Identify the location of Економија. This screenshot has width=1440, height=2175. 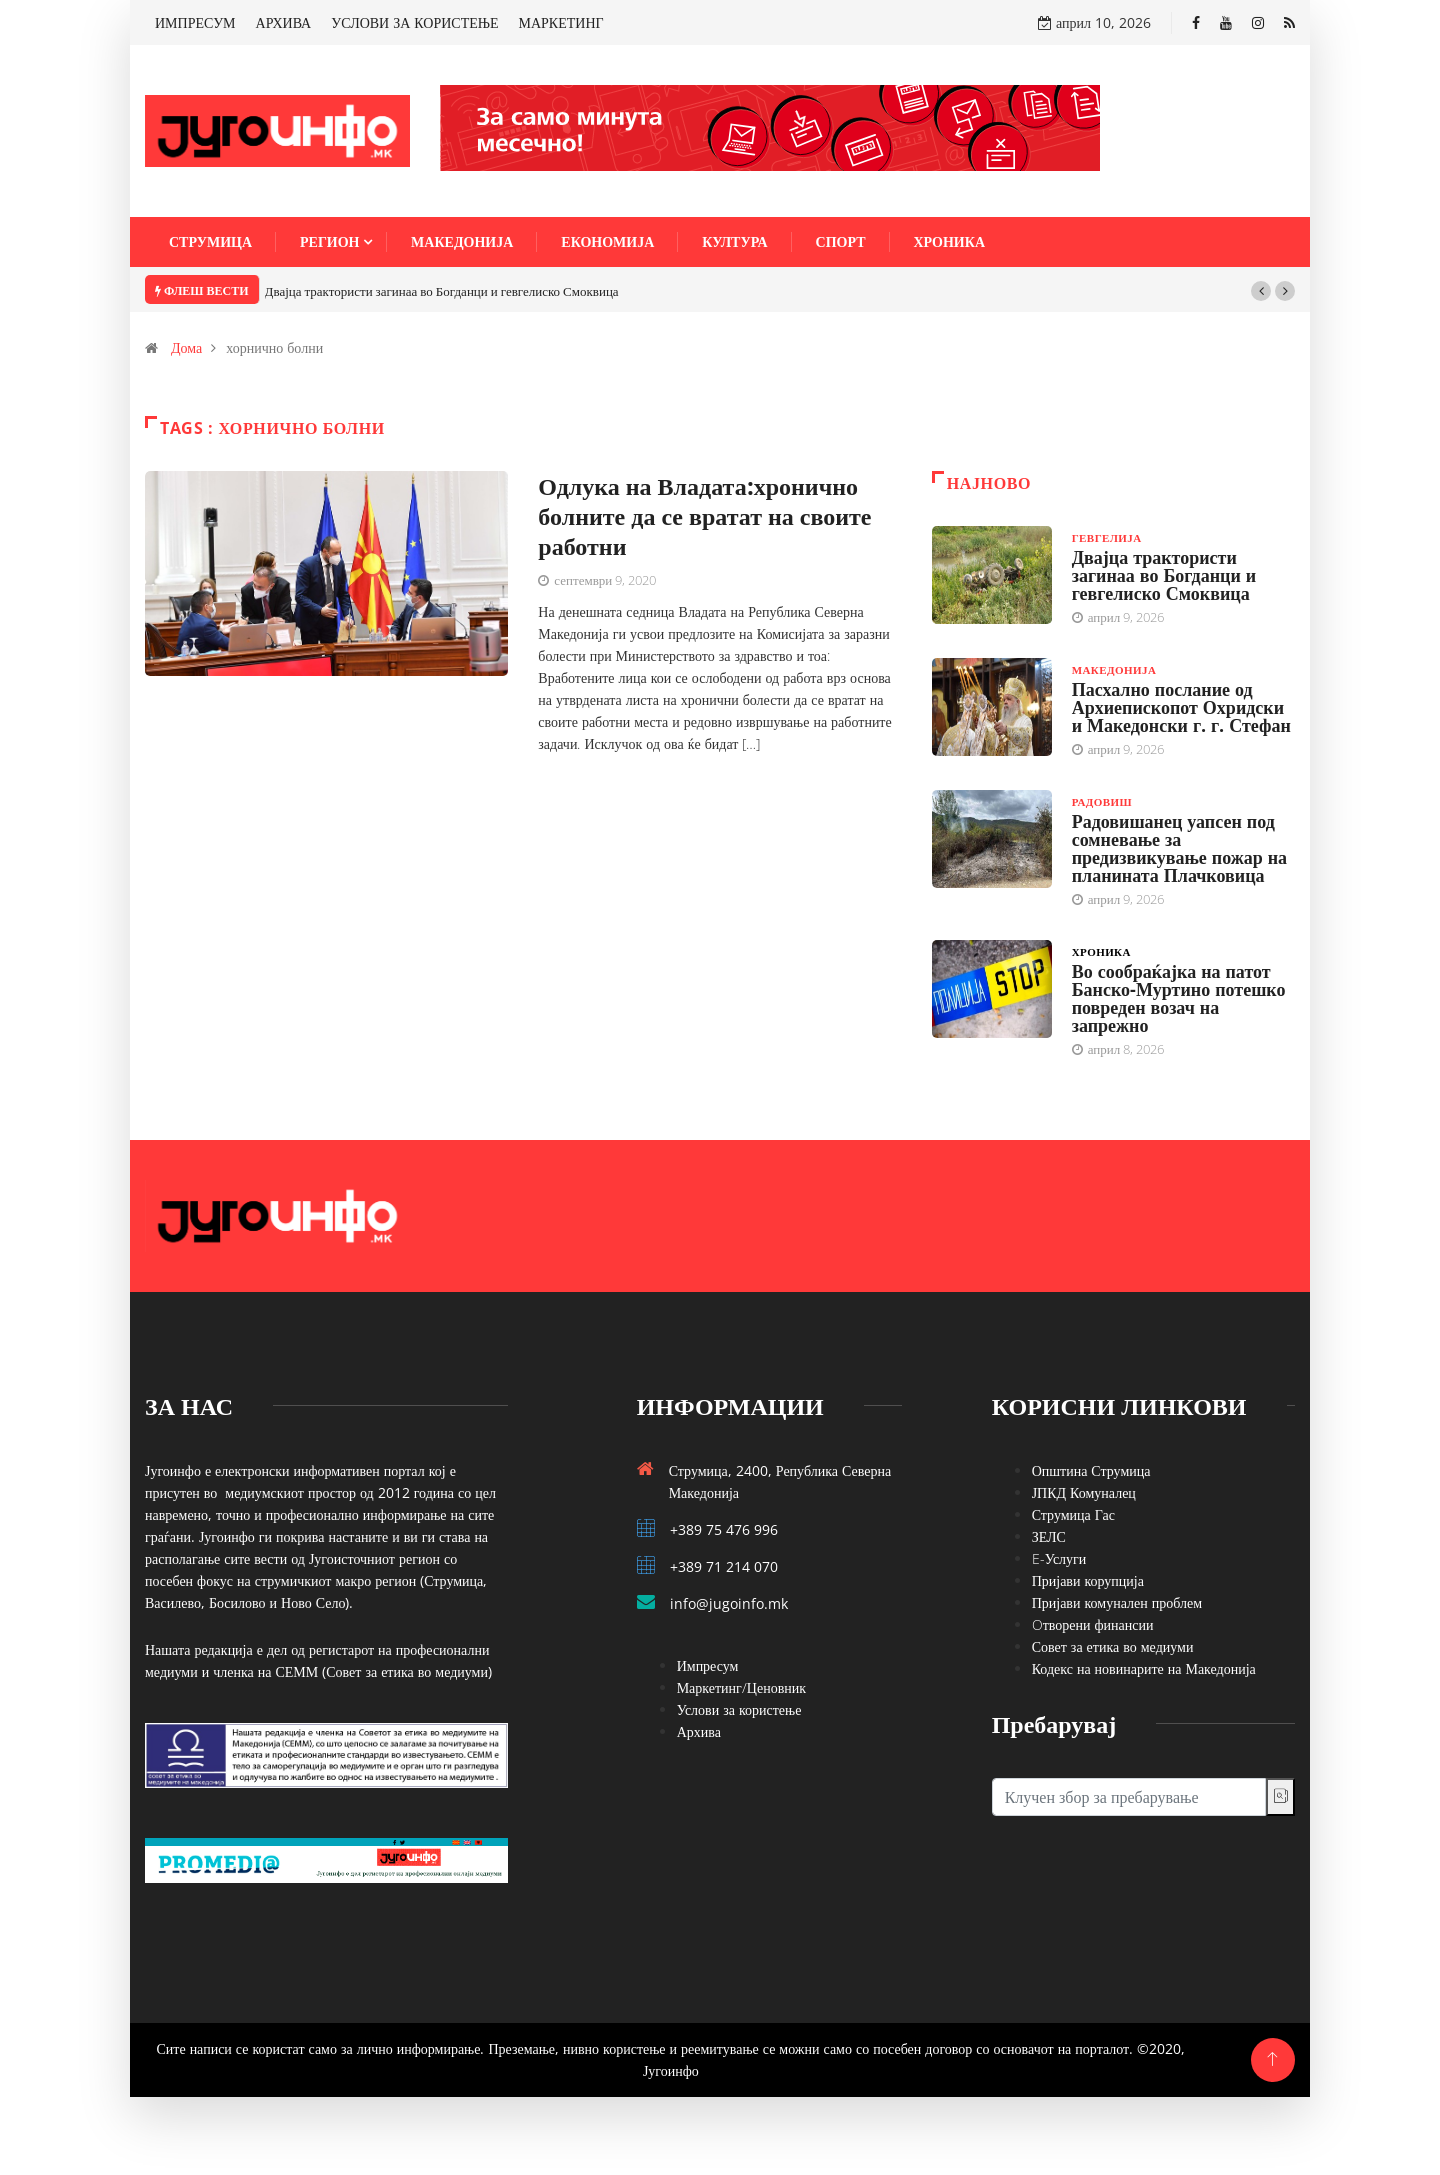
(607, 241).